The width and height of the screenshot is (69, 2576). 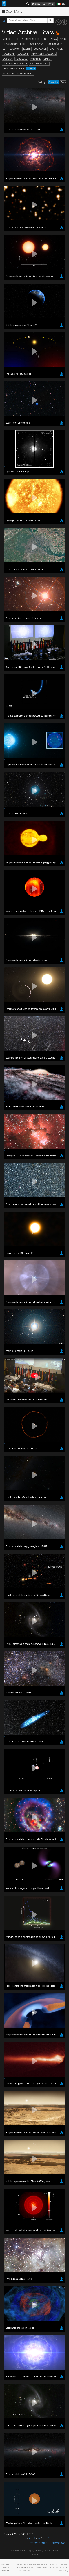 I want to click on ELT, so click(x=4, y=48).